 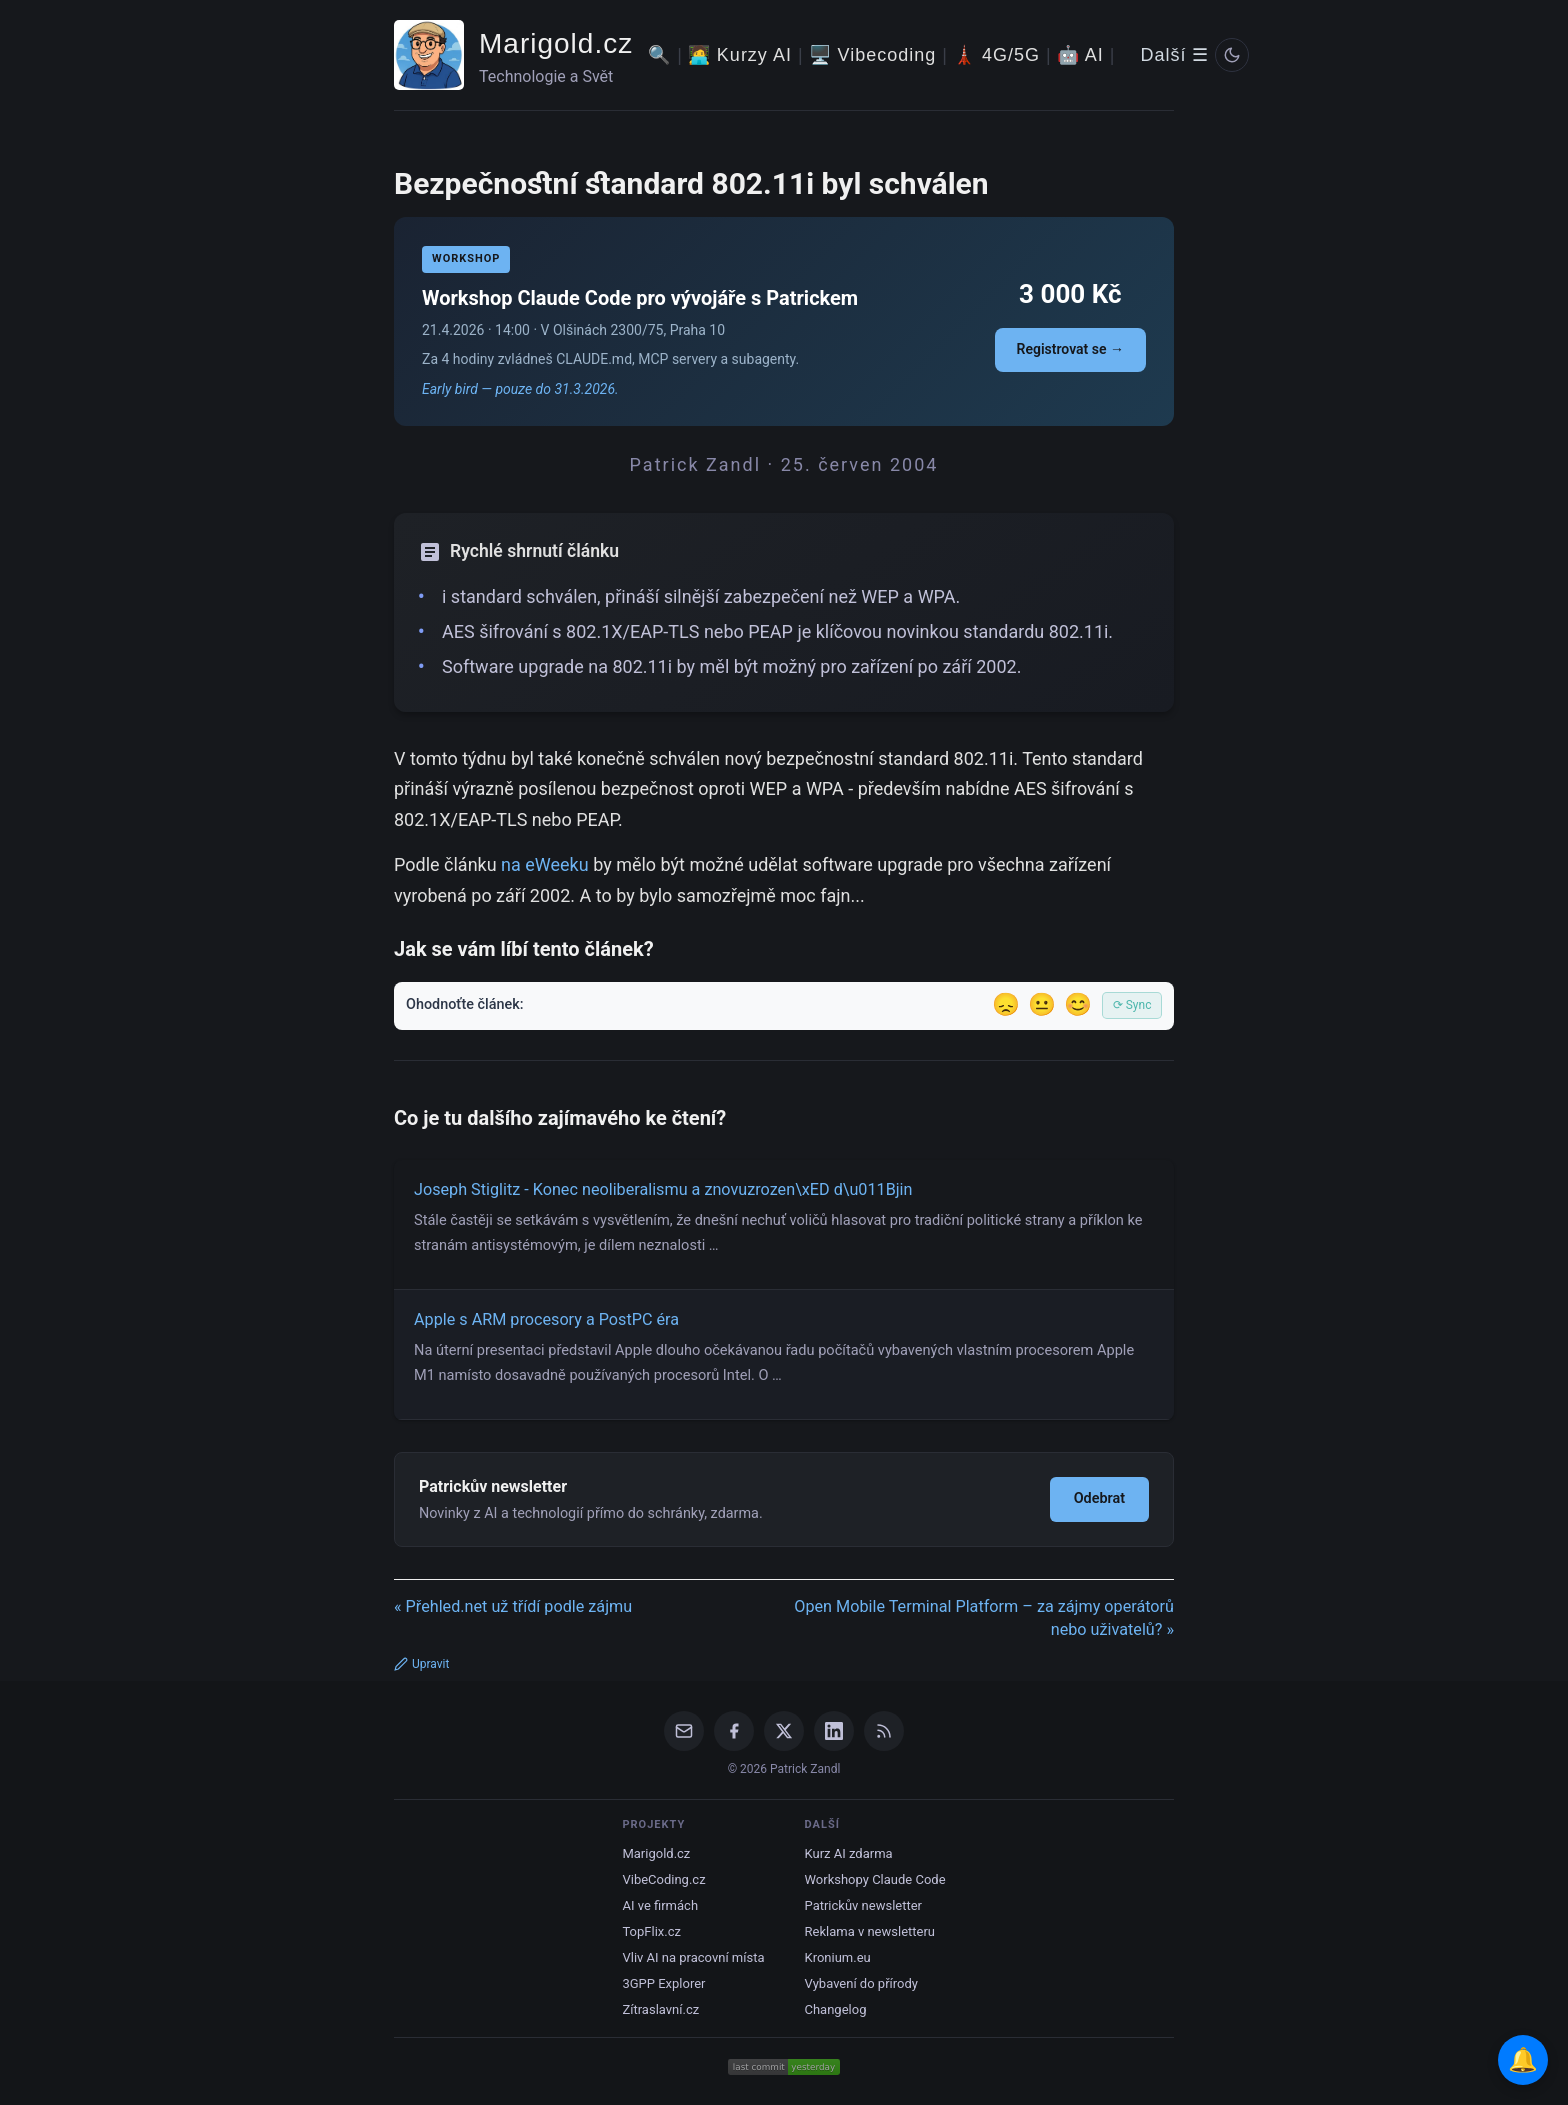 What do you see at coordinates (693, 1957) in the screenshot?
I see `Vliv AI na pracovní místa` at bounding box center [693, 1957].